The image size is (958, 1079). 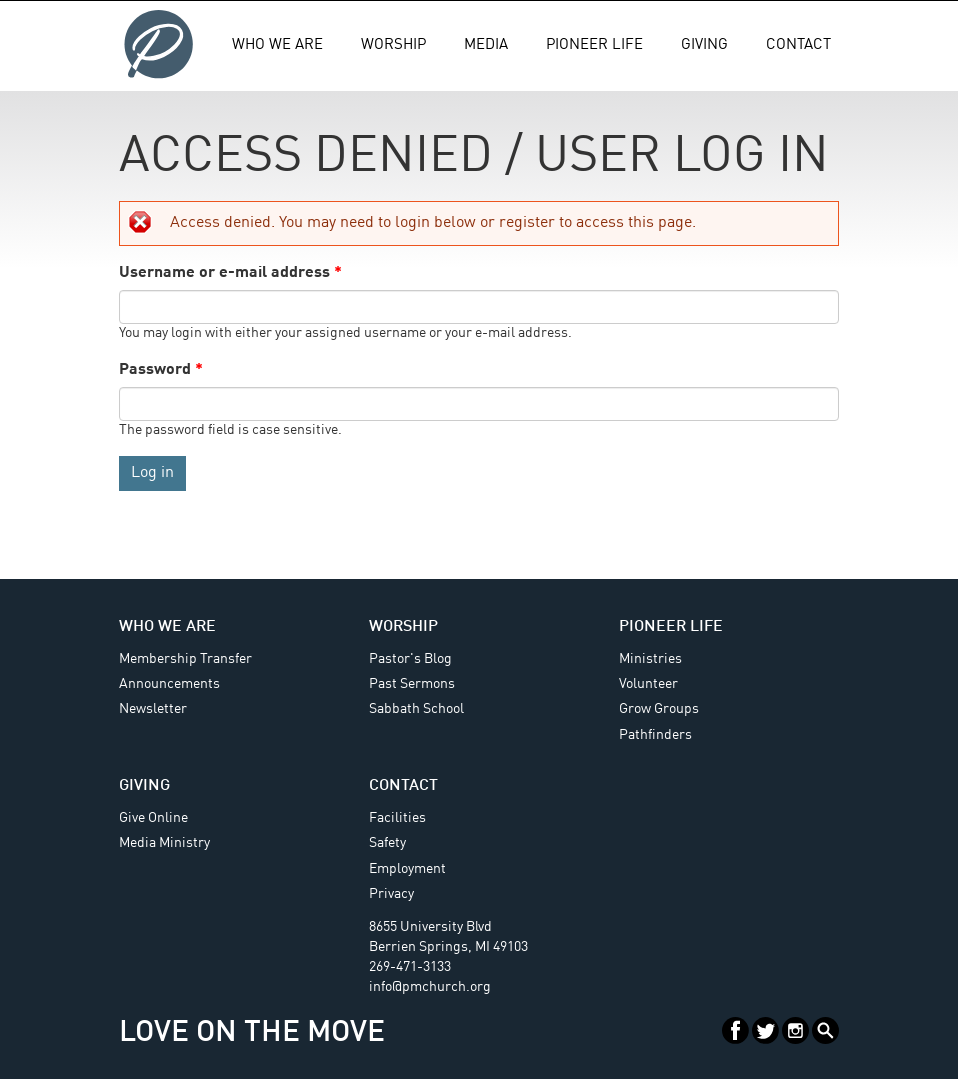 I want to click on Giving, so click(x=704, y=45).